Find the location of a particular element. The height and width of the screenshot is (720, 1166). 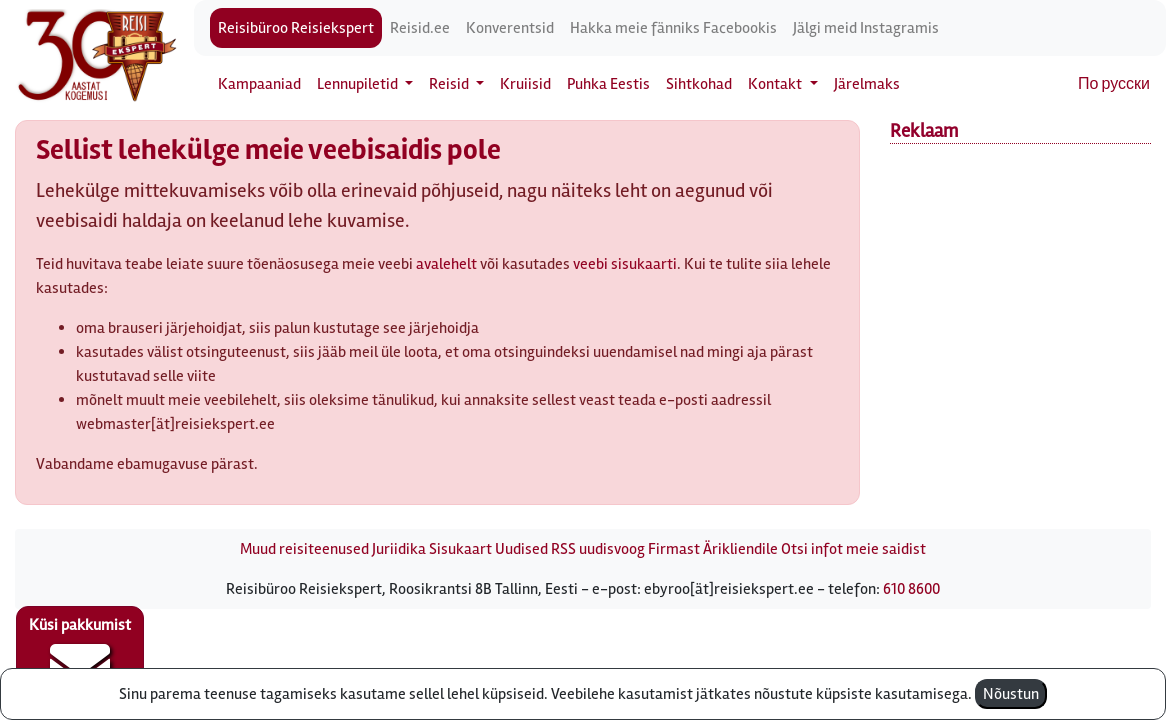

Hakka meie fänniks Facebookis is located at coordinates (673, 28).